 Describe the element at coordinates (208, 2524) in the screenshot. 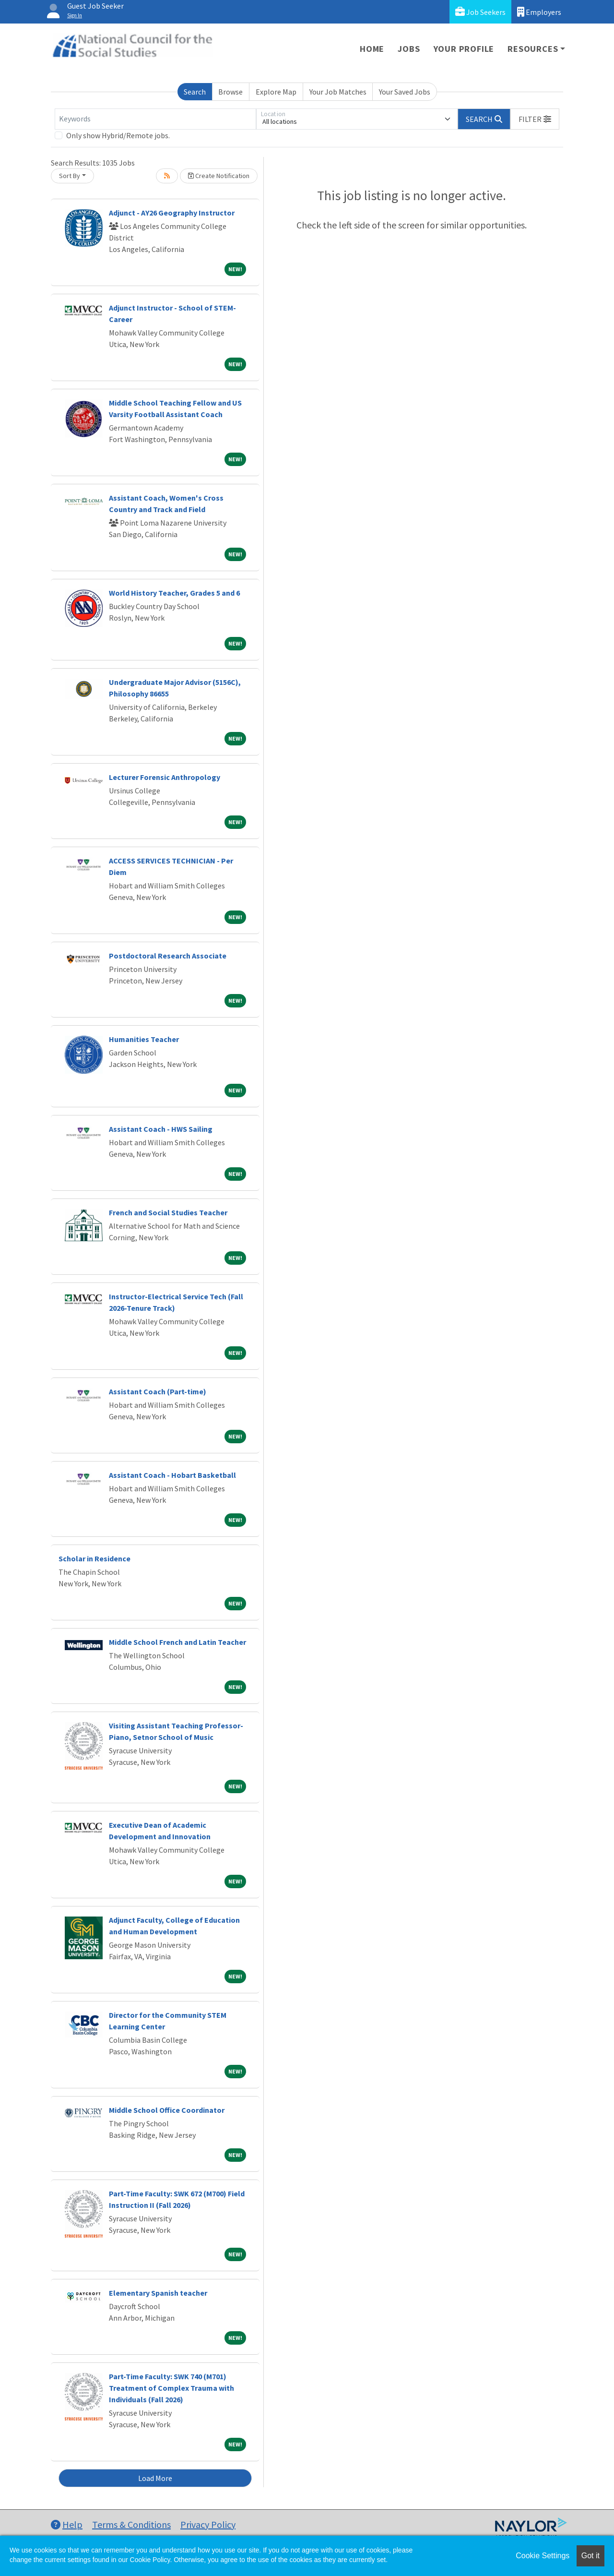

I see `Privacy Policy` at that location.